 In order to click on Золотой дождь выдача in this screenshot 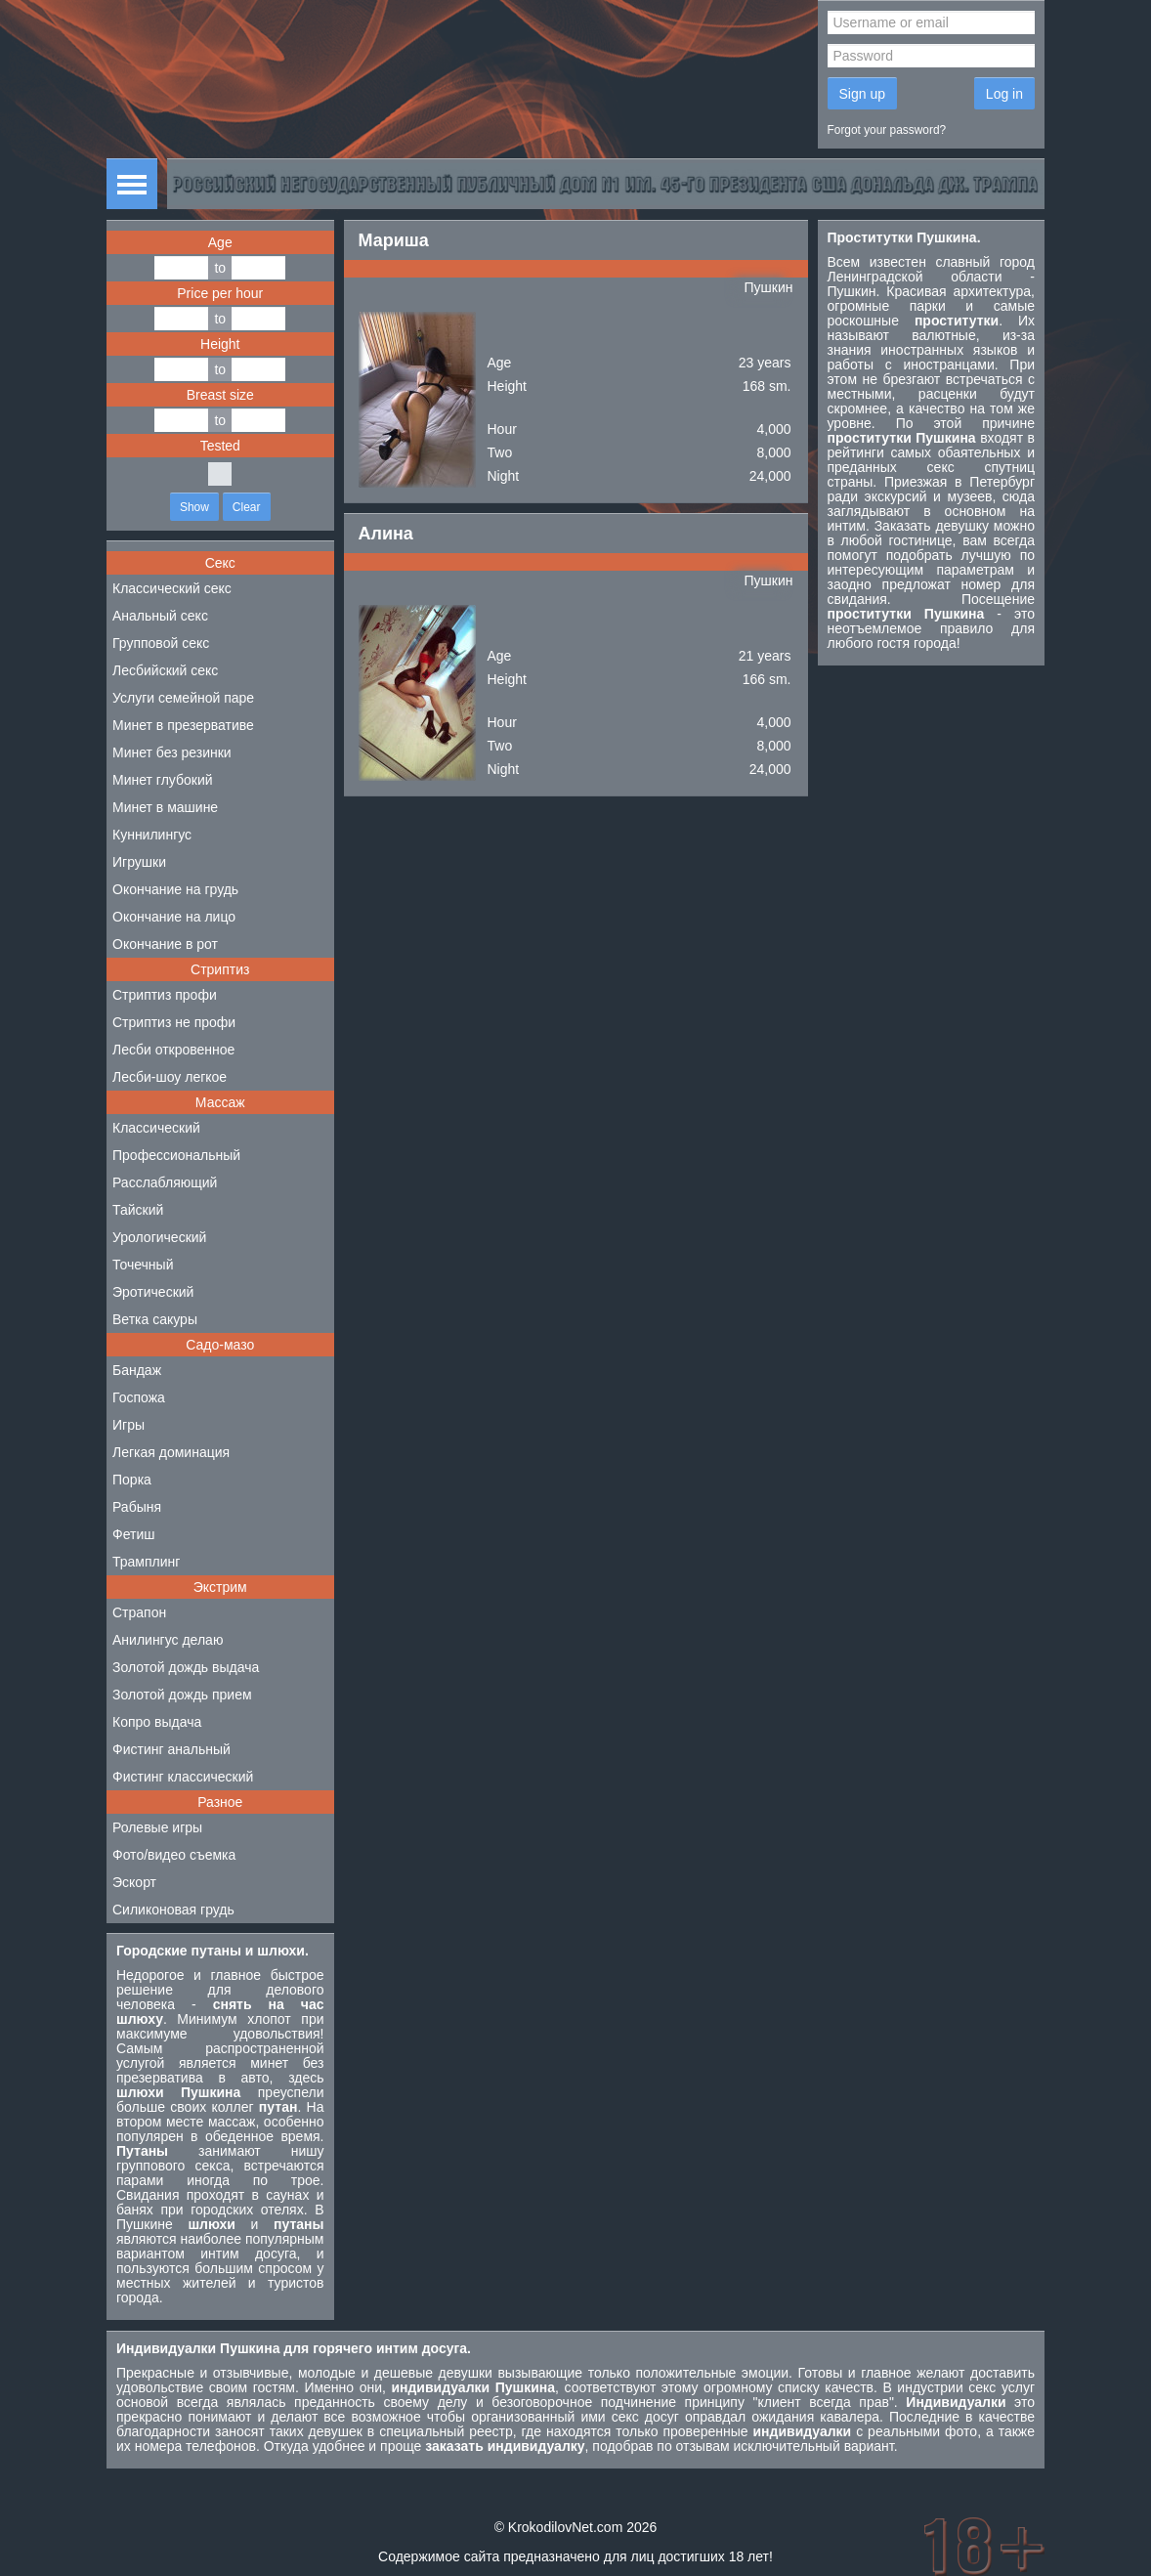, I will do `click(185, 1667)`.